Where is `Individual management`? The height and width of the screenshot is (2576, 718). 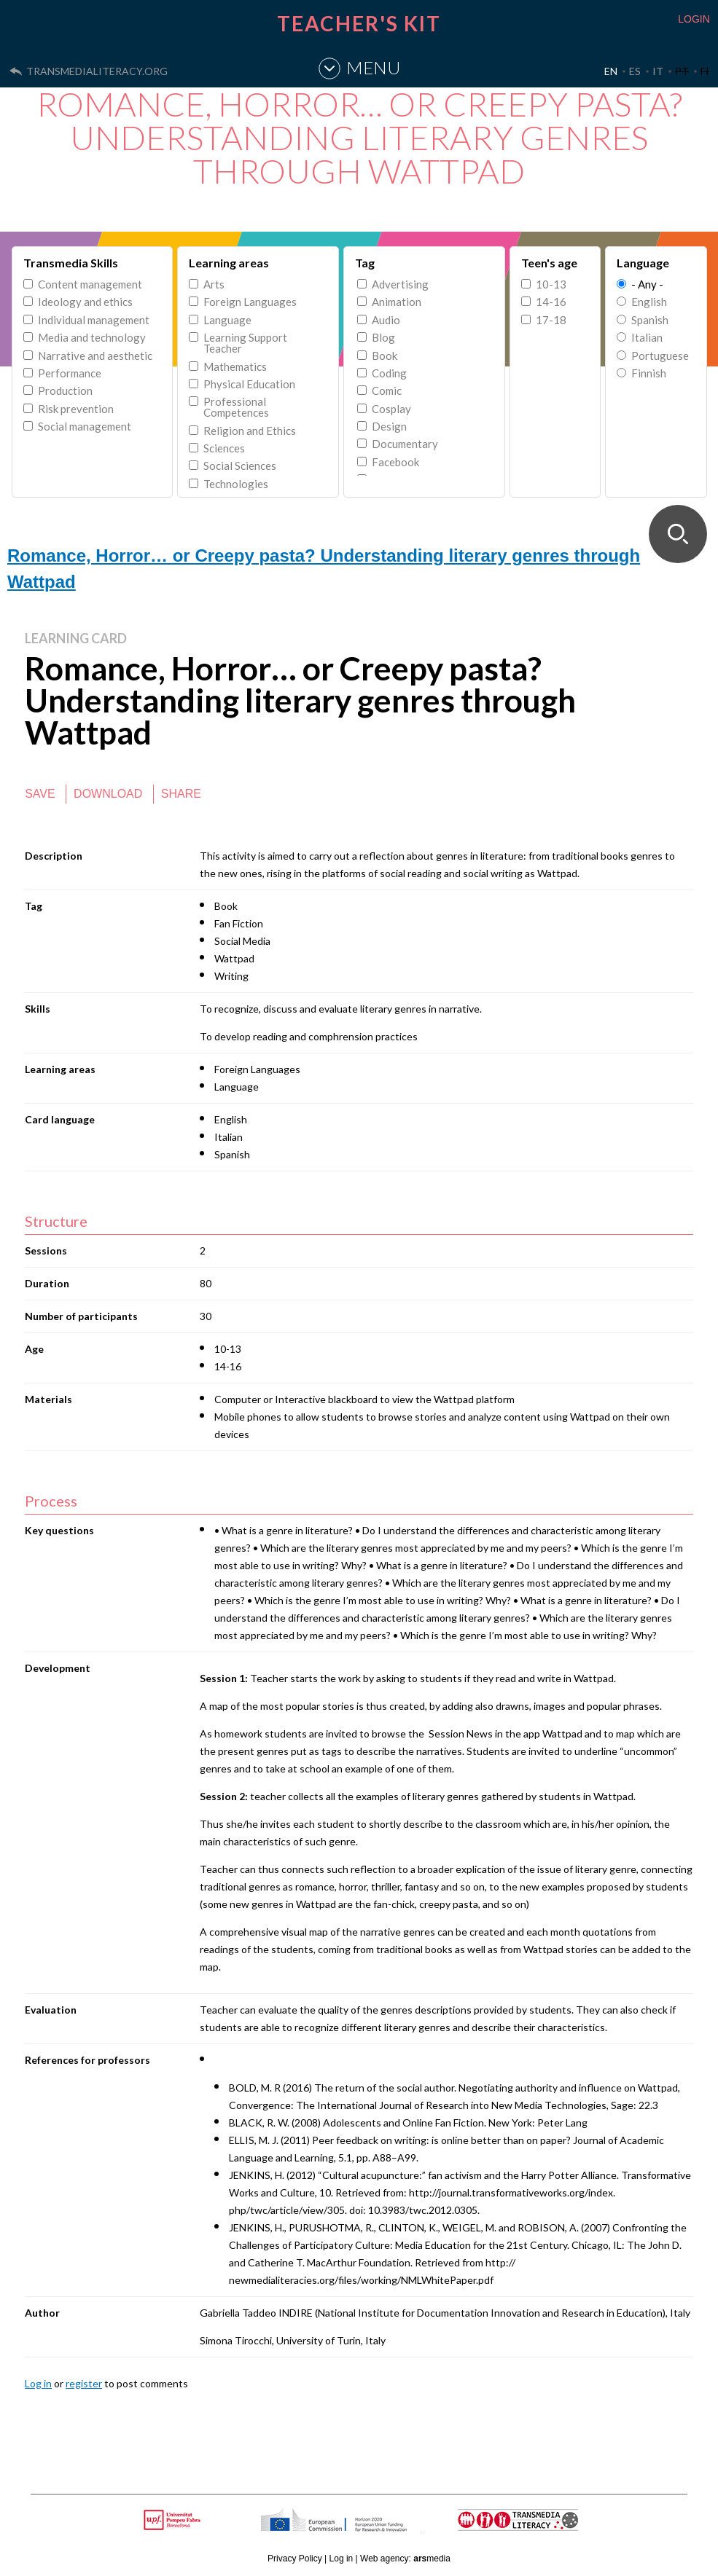 Individual management is located at coordinates (93, 320).